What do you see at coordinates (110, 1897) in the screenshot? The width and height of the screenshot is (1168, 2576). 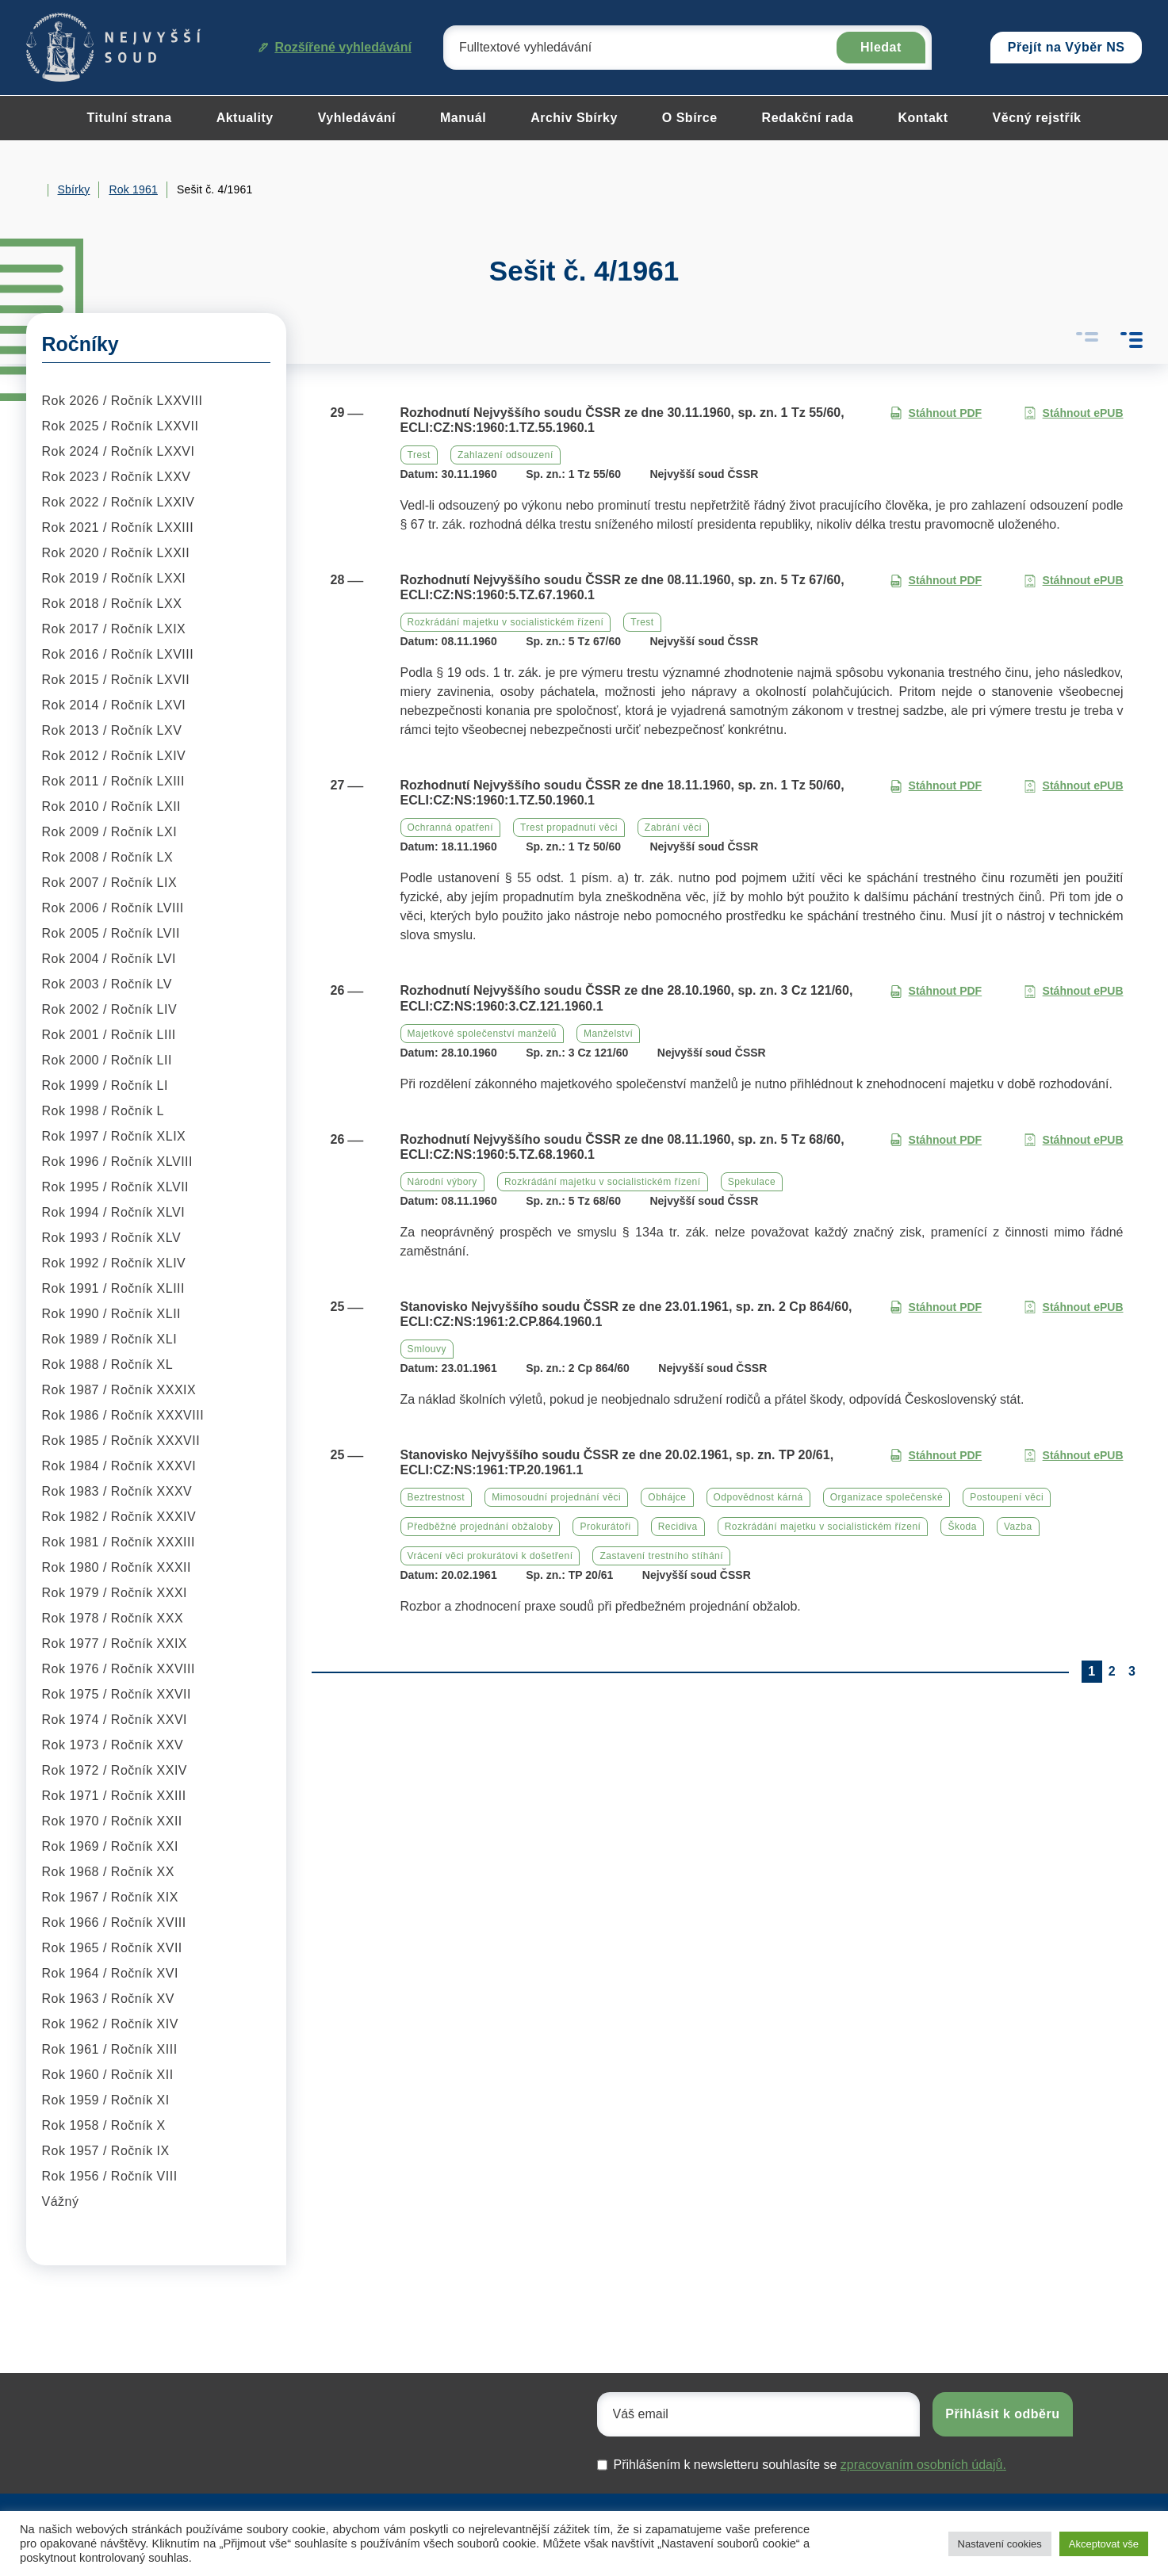 I see `Rok 1967 / Ročník XIX` at bounding box center [110, 1897].